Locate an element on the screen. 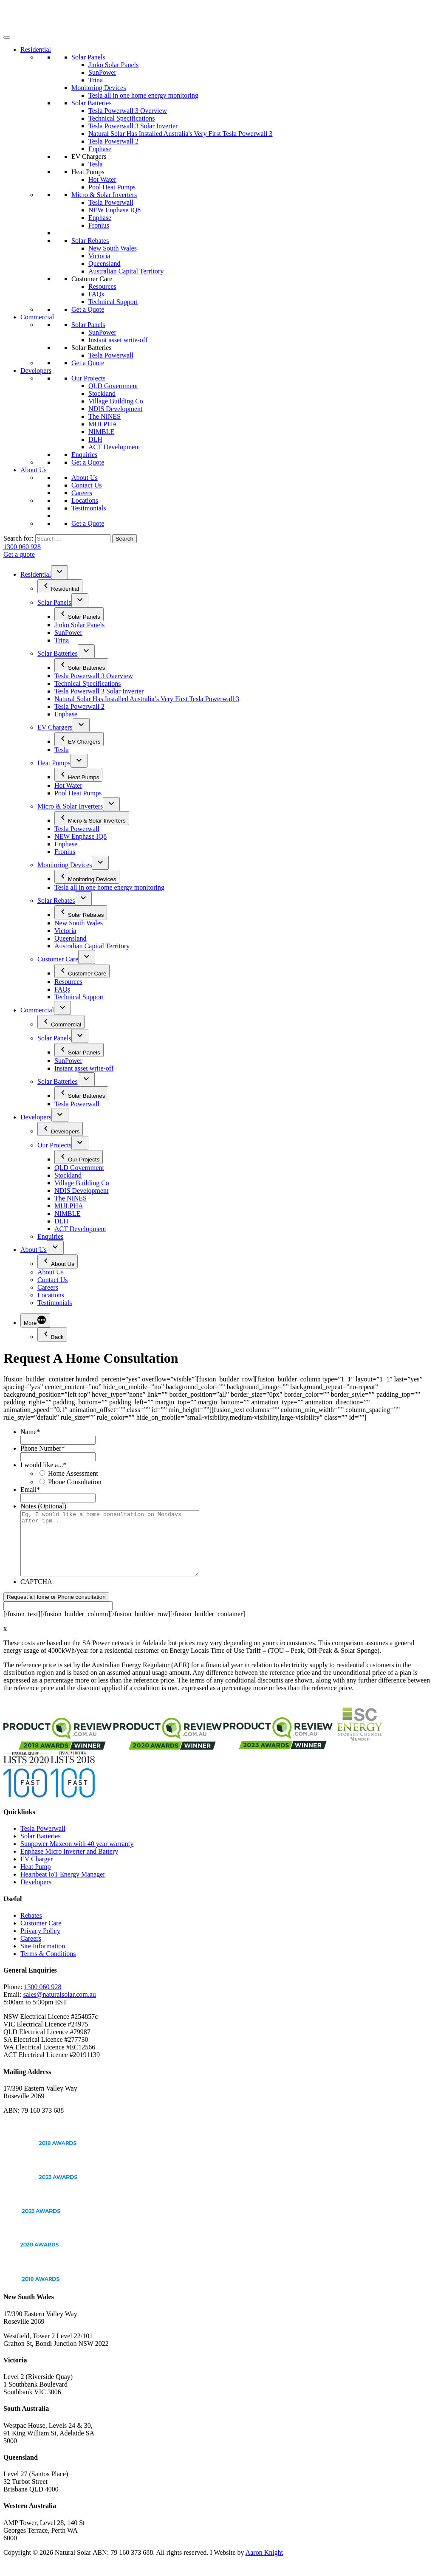 Image resolution: width=435 pixels, height=2576 pixels. Monitoring Devices is located at coordinates (98, 87).